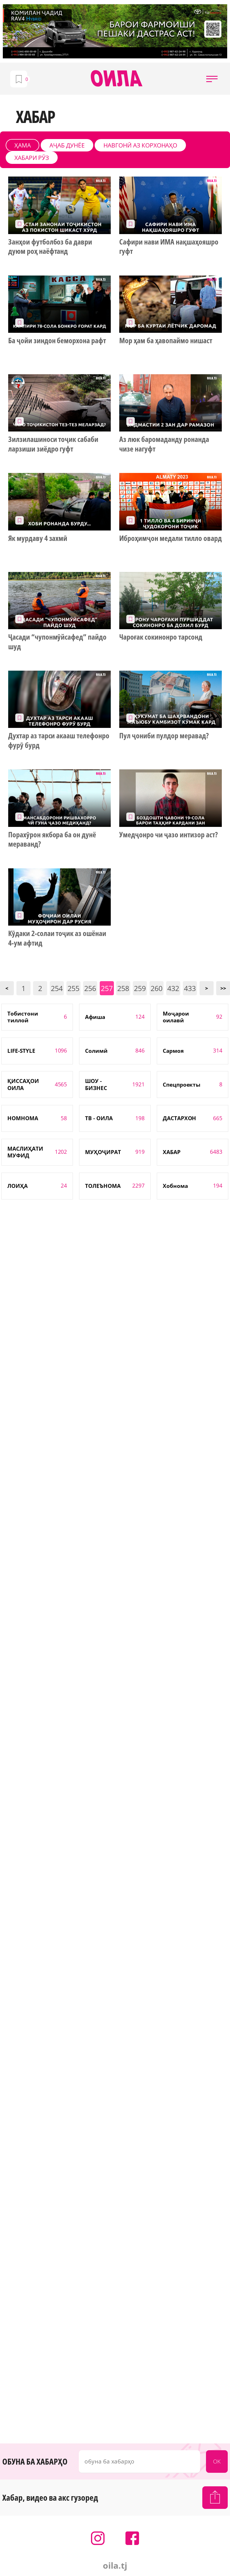 The height and width of the screenshot is (2576, 230). Describe the element at coordinates (165, 340) in the screenshot. I see `Мор ҳам ба ҳавопаймо нишаст` at that location.